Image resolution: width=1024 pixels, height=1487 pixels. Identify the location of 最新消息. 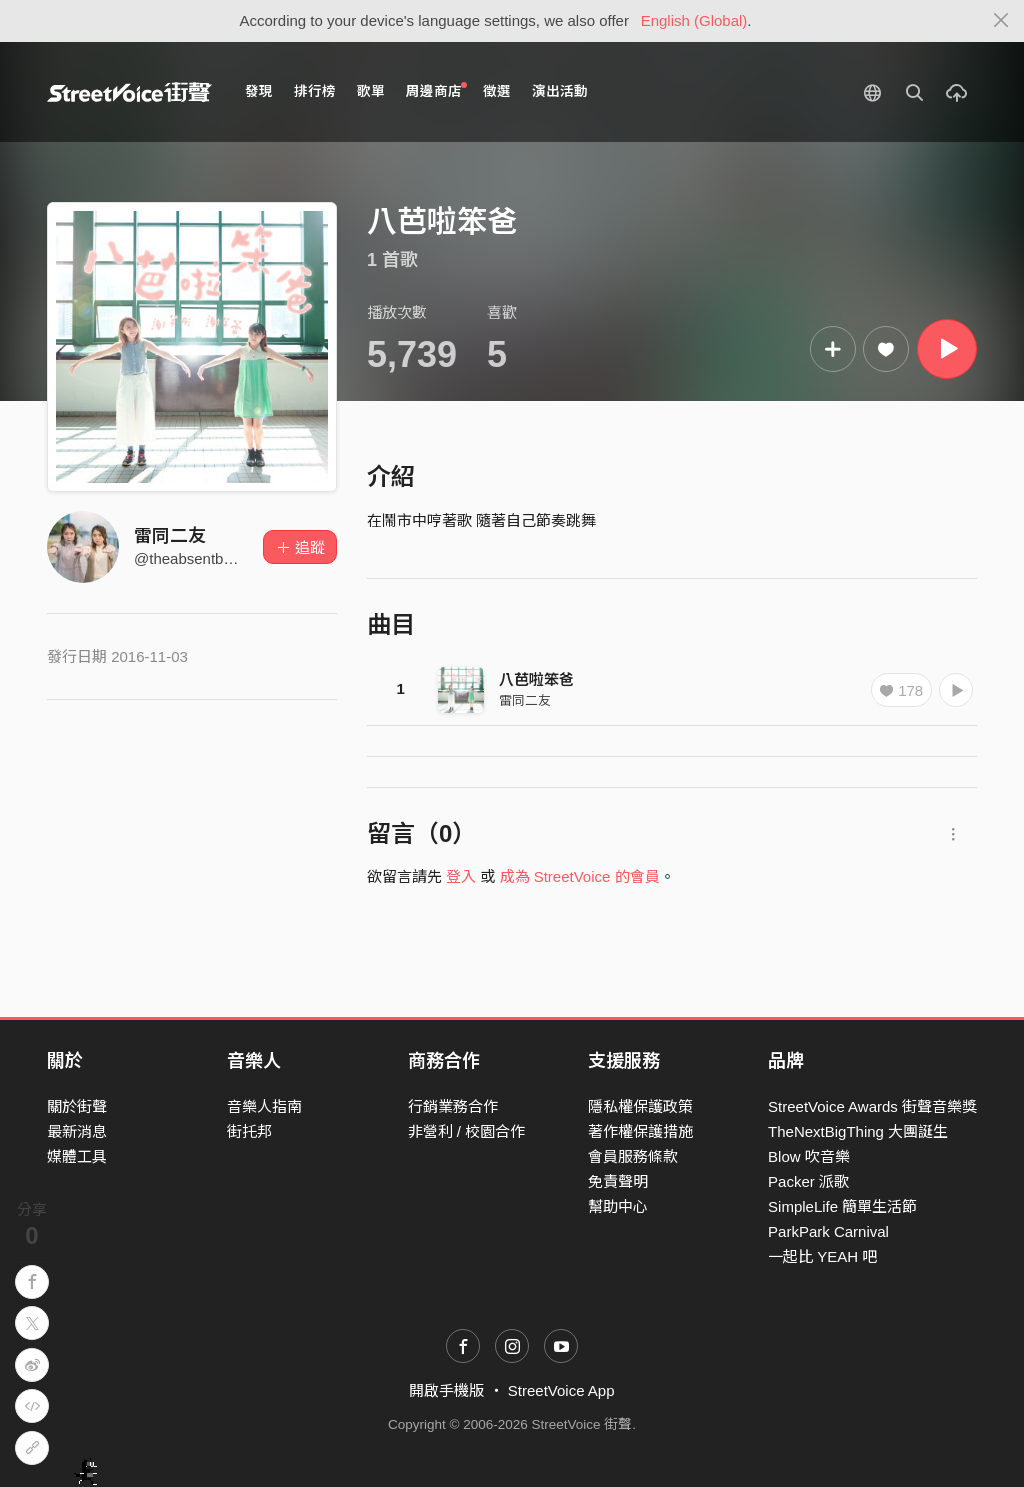
(77, 1131).